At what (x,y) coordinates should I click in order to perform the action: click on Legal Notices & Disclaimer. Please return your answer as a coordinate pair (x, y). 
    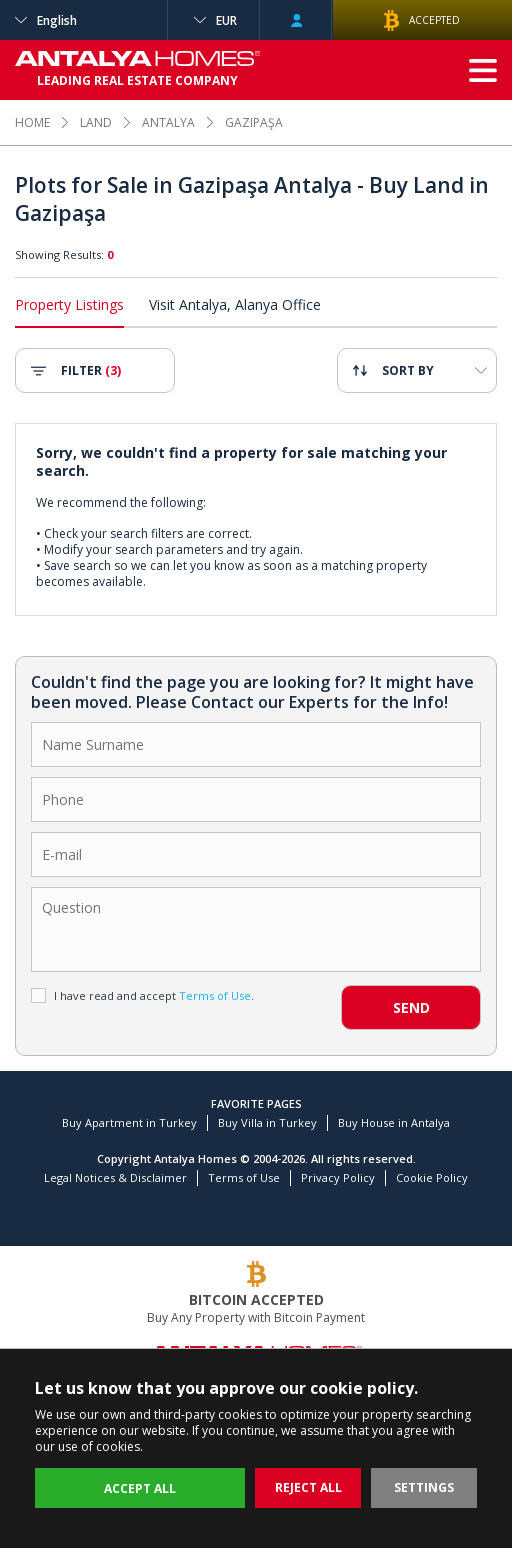
    Looking at the image, I should click on (115, 1177).